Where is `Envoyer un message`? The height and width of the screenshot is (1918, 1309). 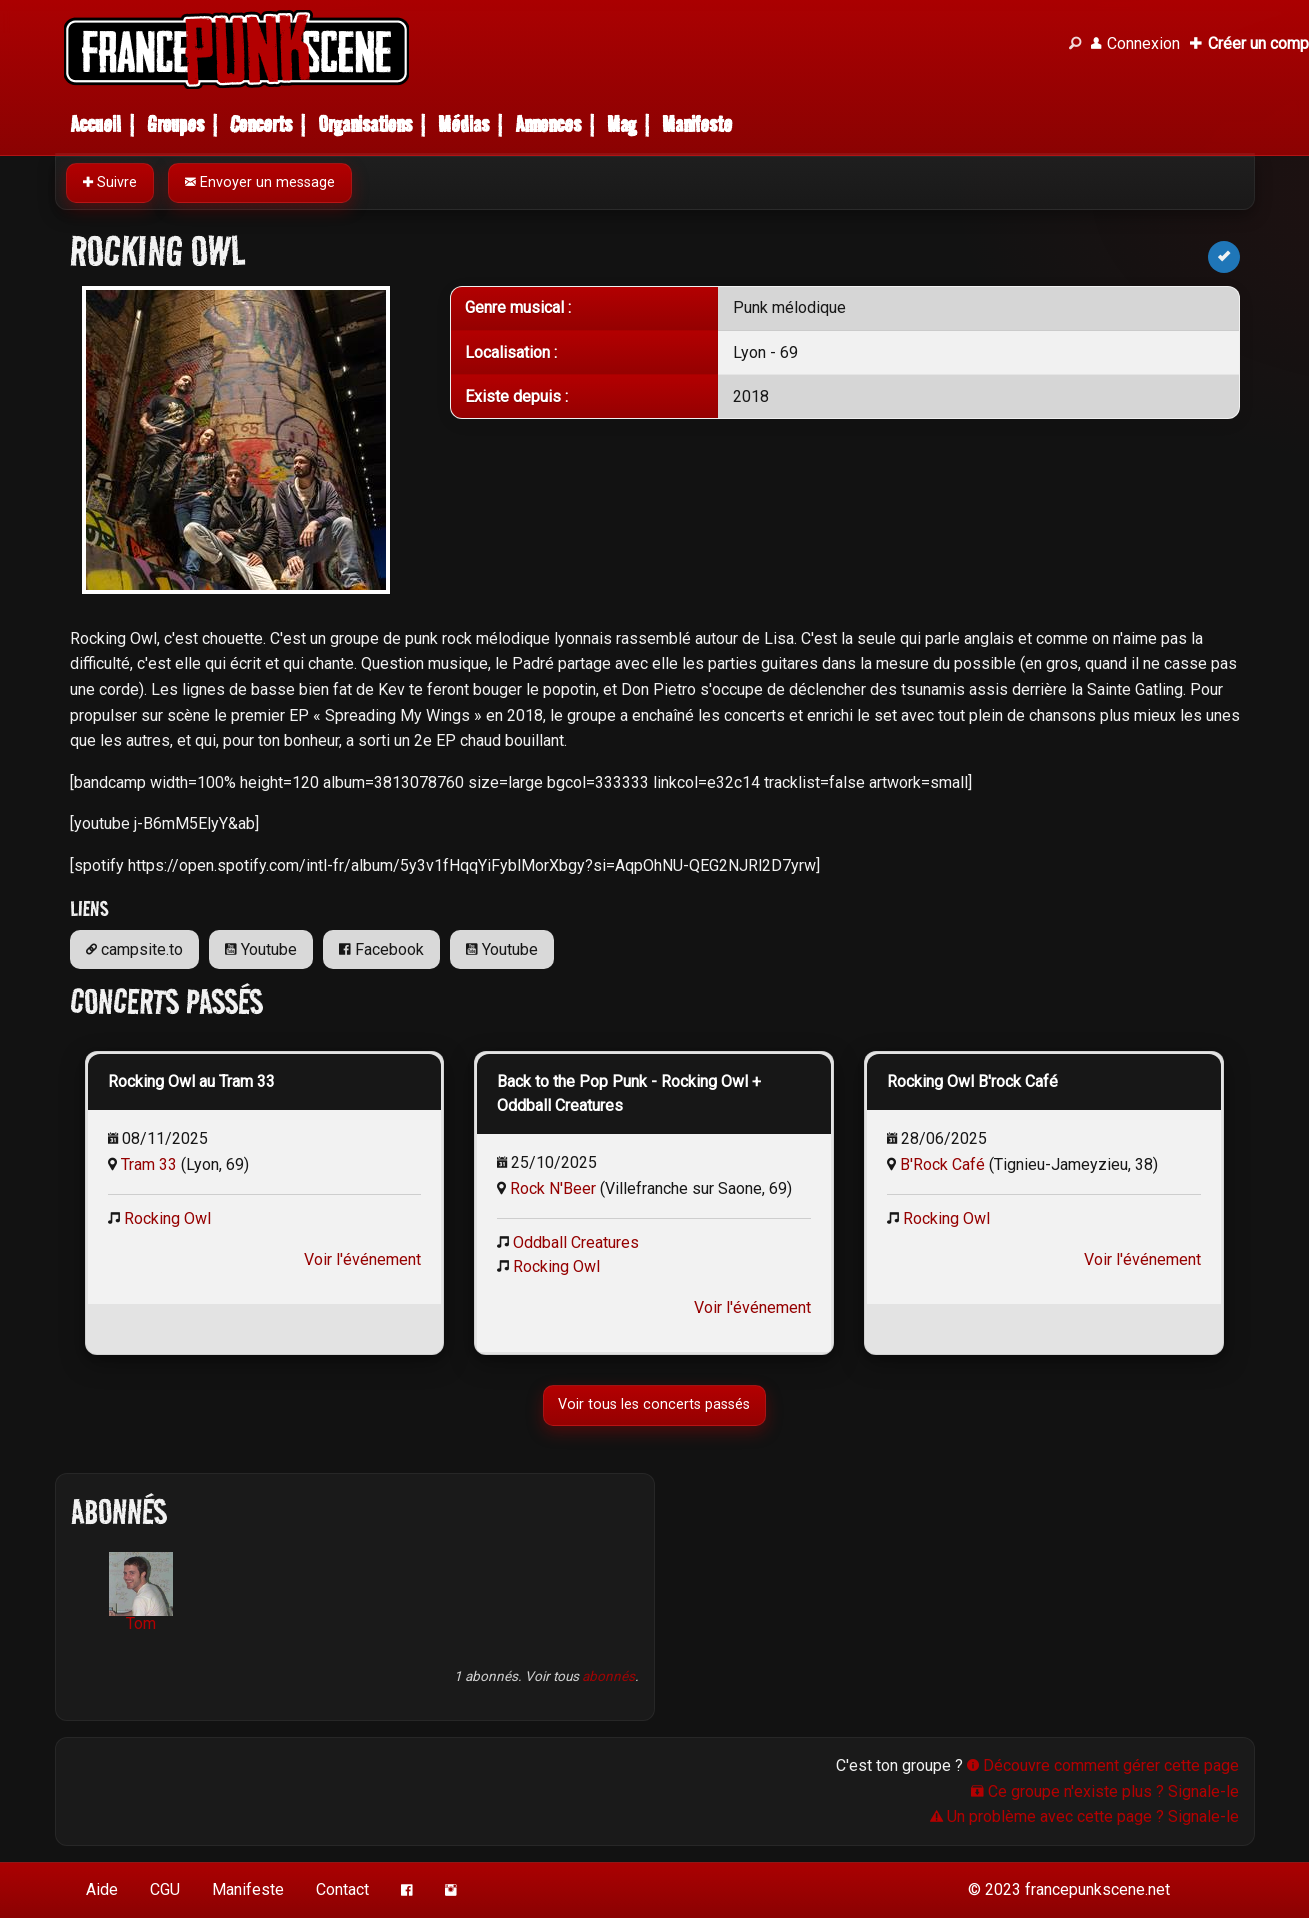
Envoyer un message is located at coordinates (260, 182).